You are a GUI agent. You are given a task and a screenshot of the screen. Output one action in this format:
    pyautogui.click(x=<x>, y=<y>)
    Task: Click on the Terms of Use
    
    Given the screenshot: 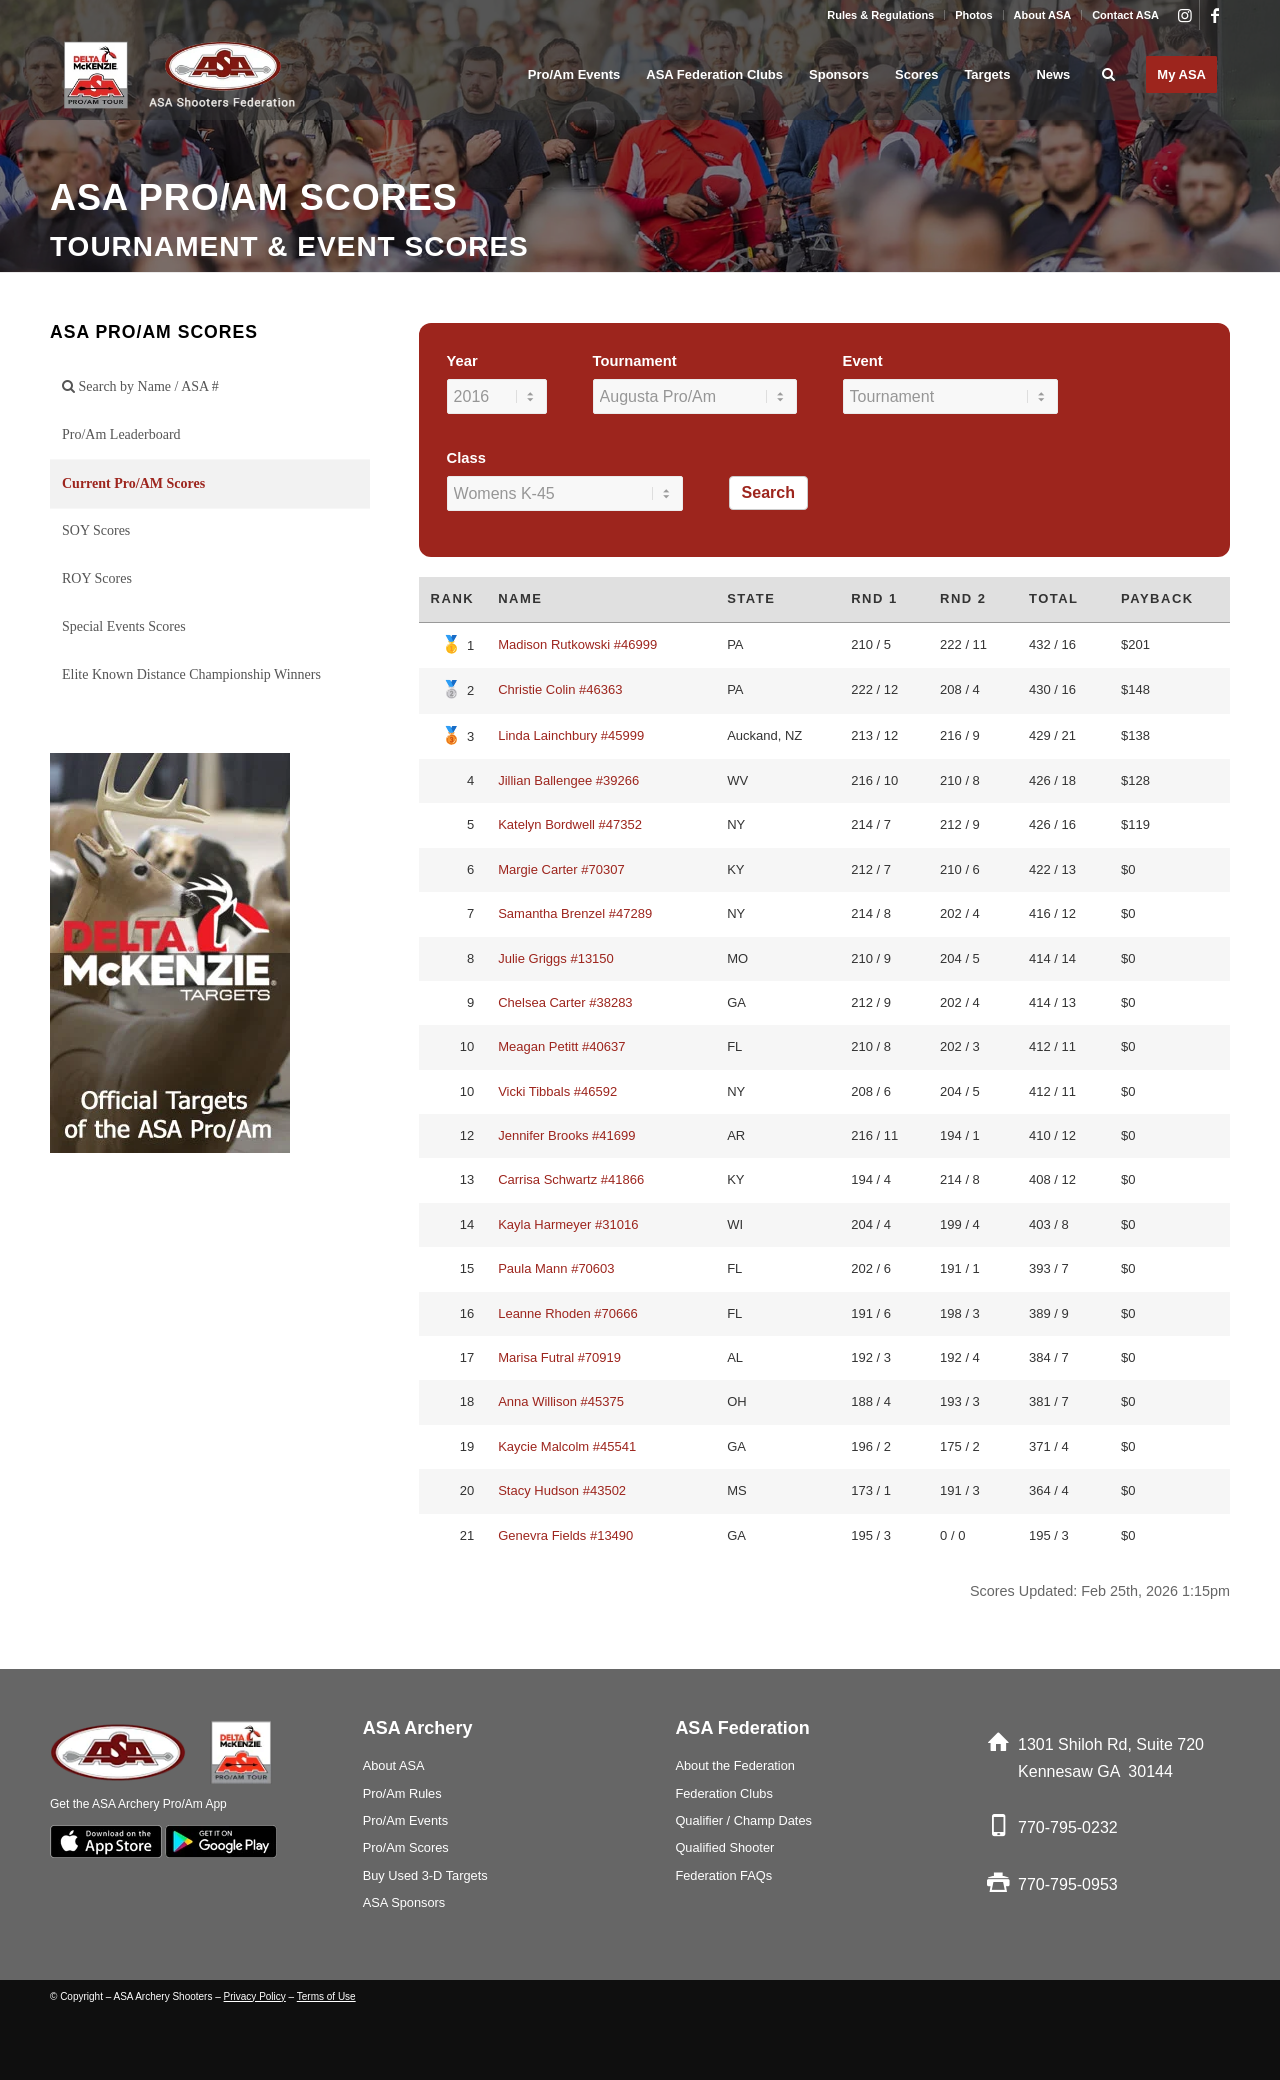 What is the action you would take?
    pyautogui.click(x=326, y=1996)
    